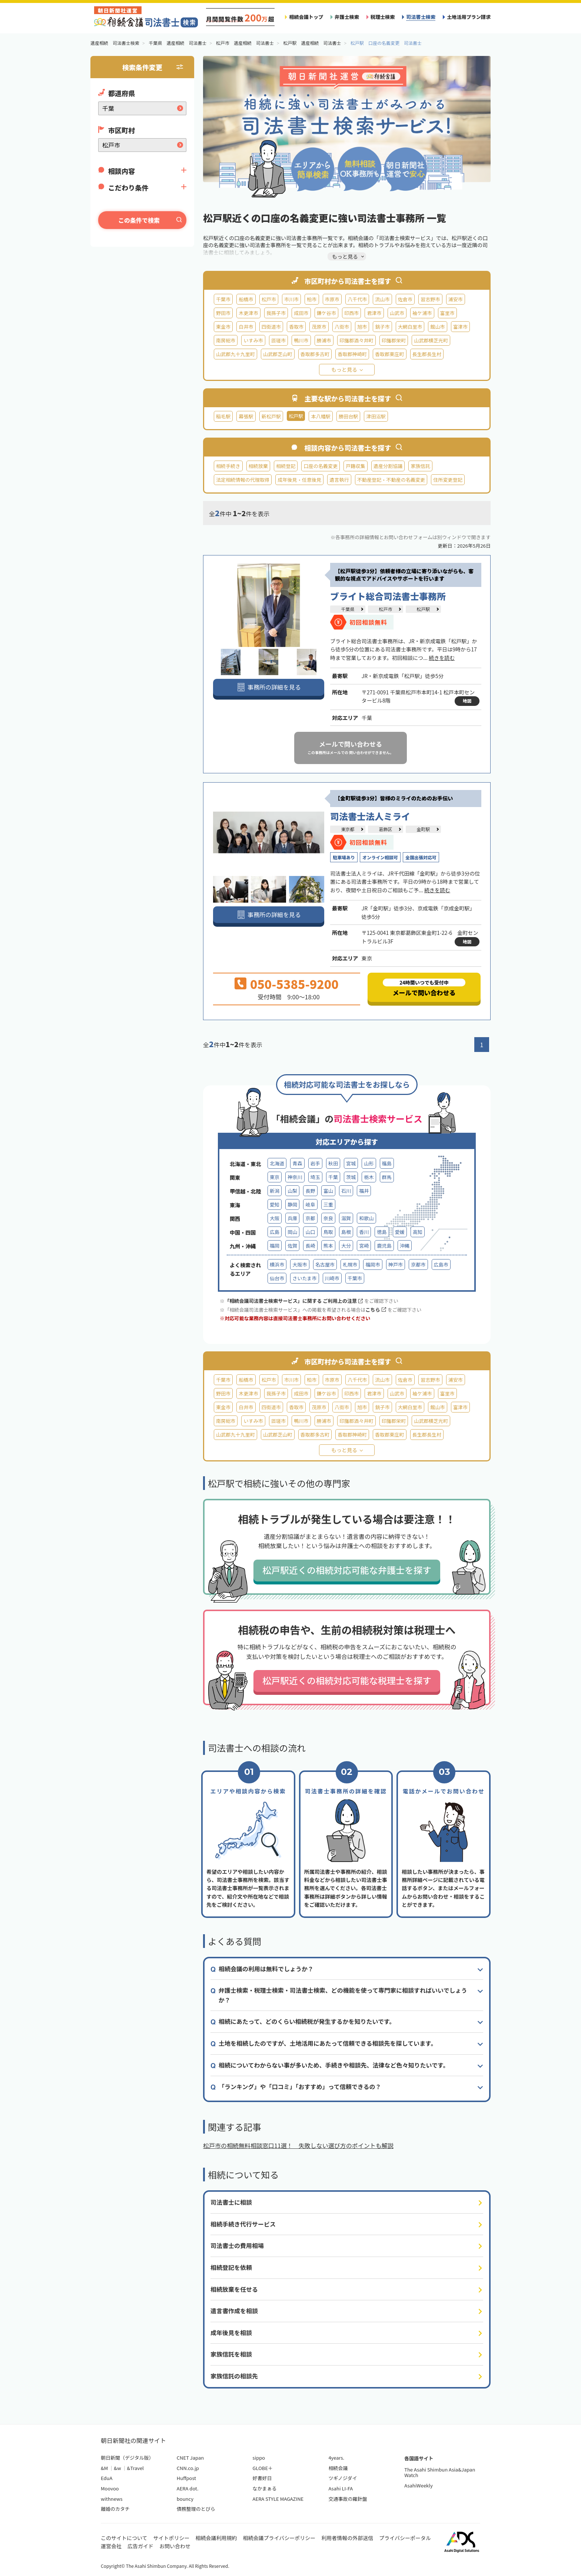 The height and width of the screenshot is (2576, 581). I want to click on 運営会社, so click(111, 2546).